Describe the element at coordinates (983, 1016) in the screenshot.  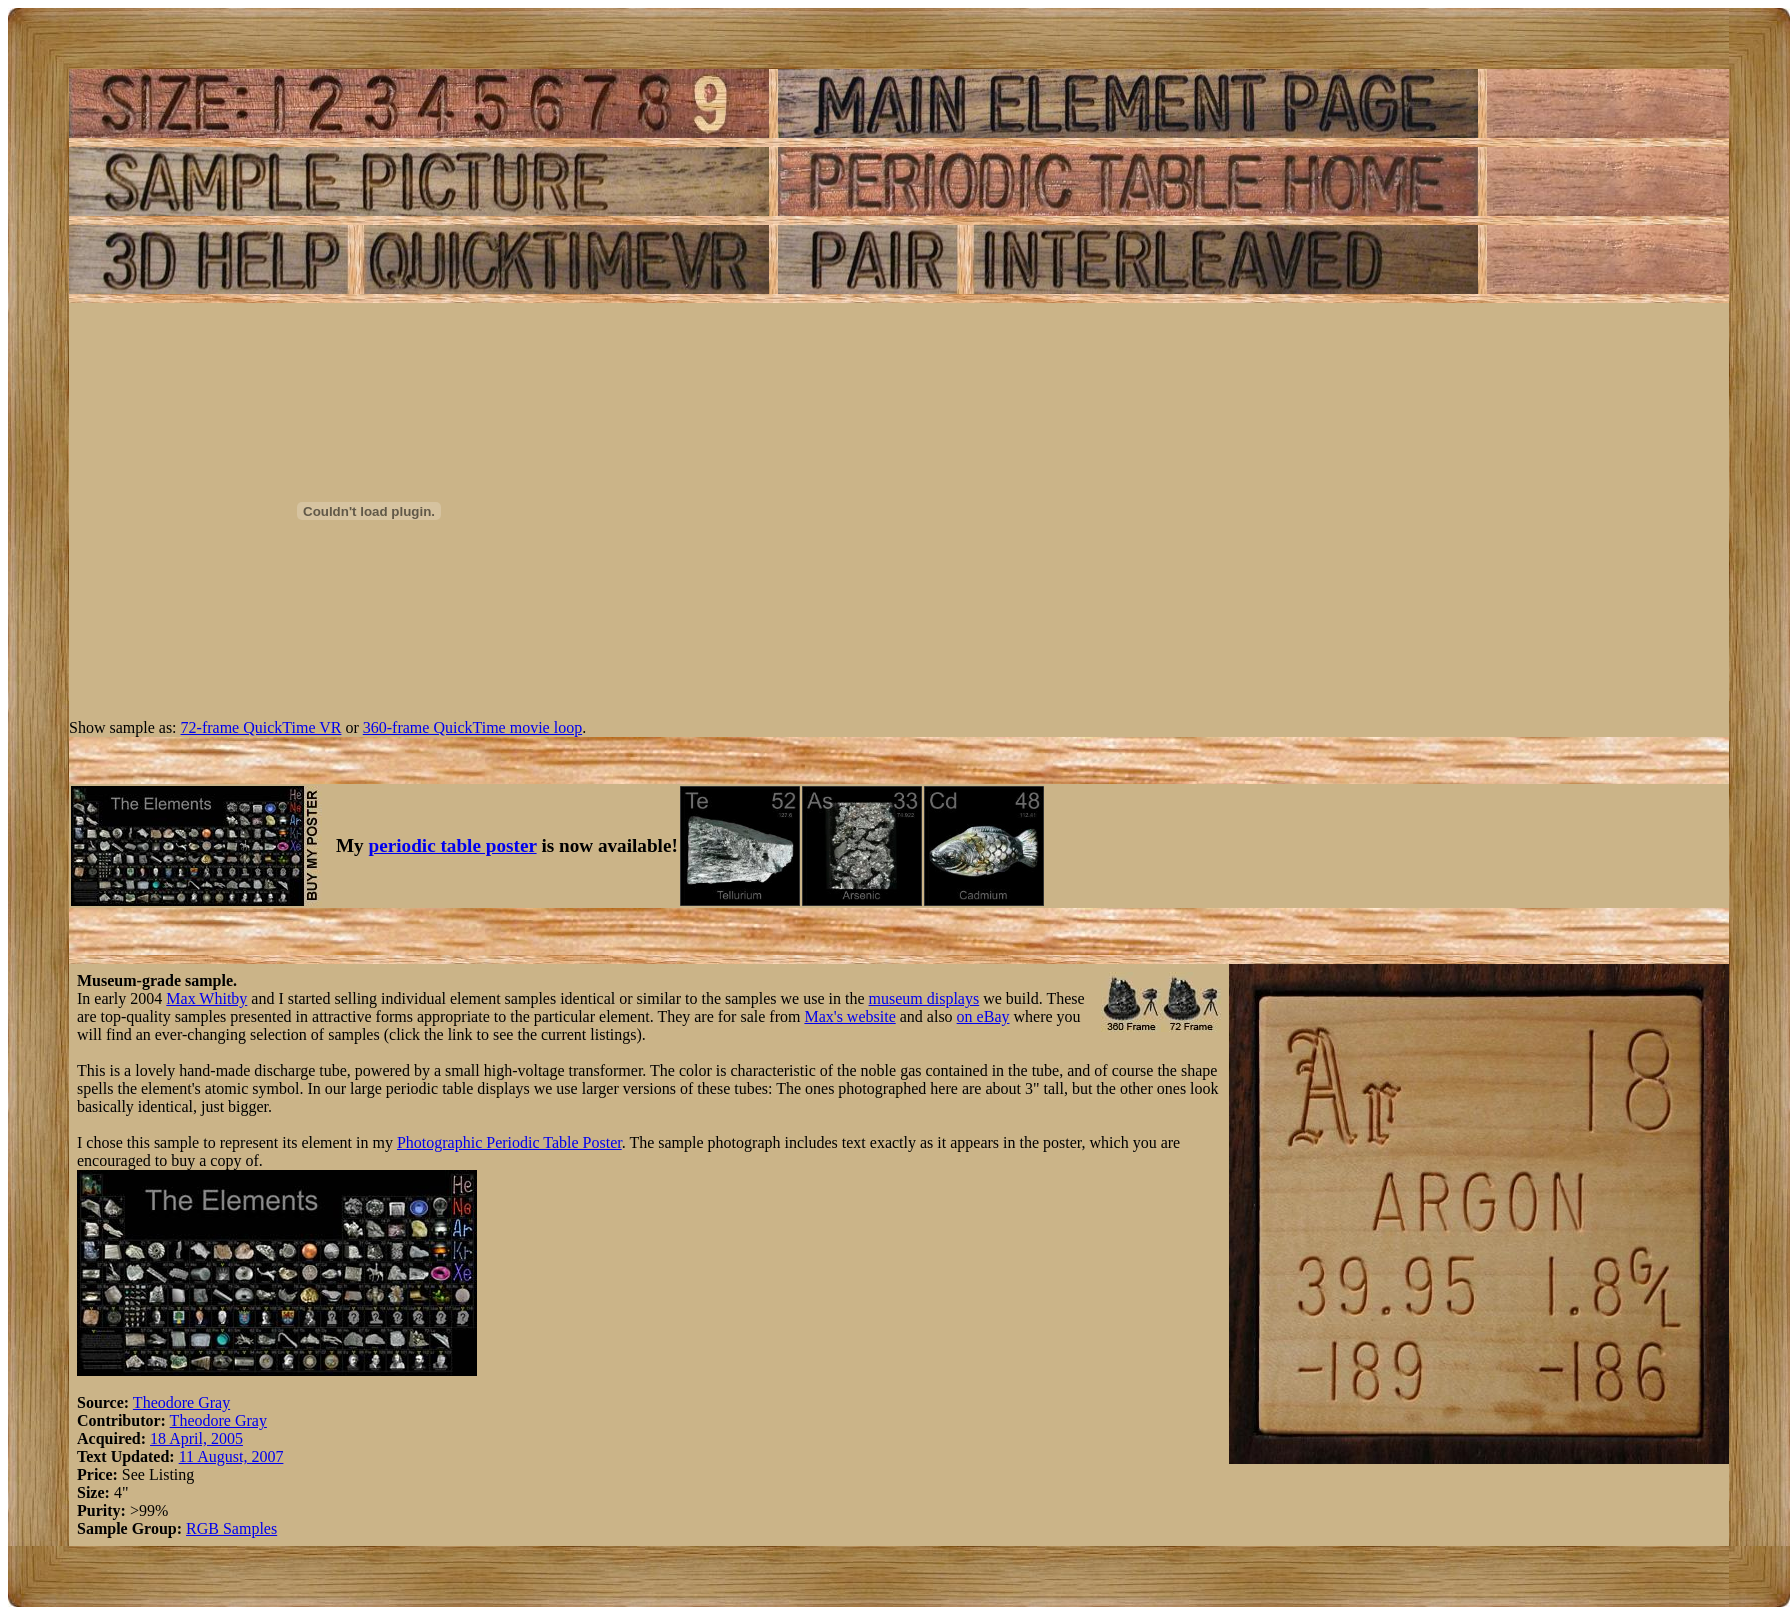
I see `on eBay` at that location.